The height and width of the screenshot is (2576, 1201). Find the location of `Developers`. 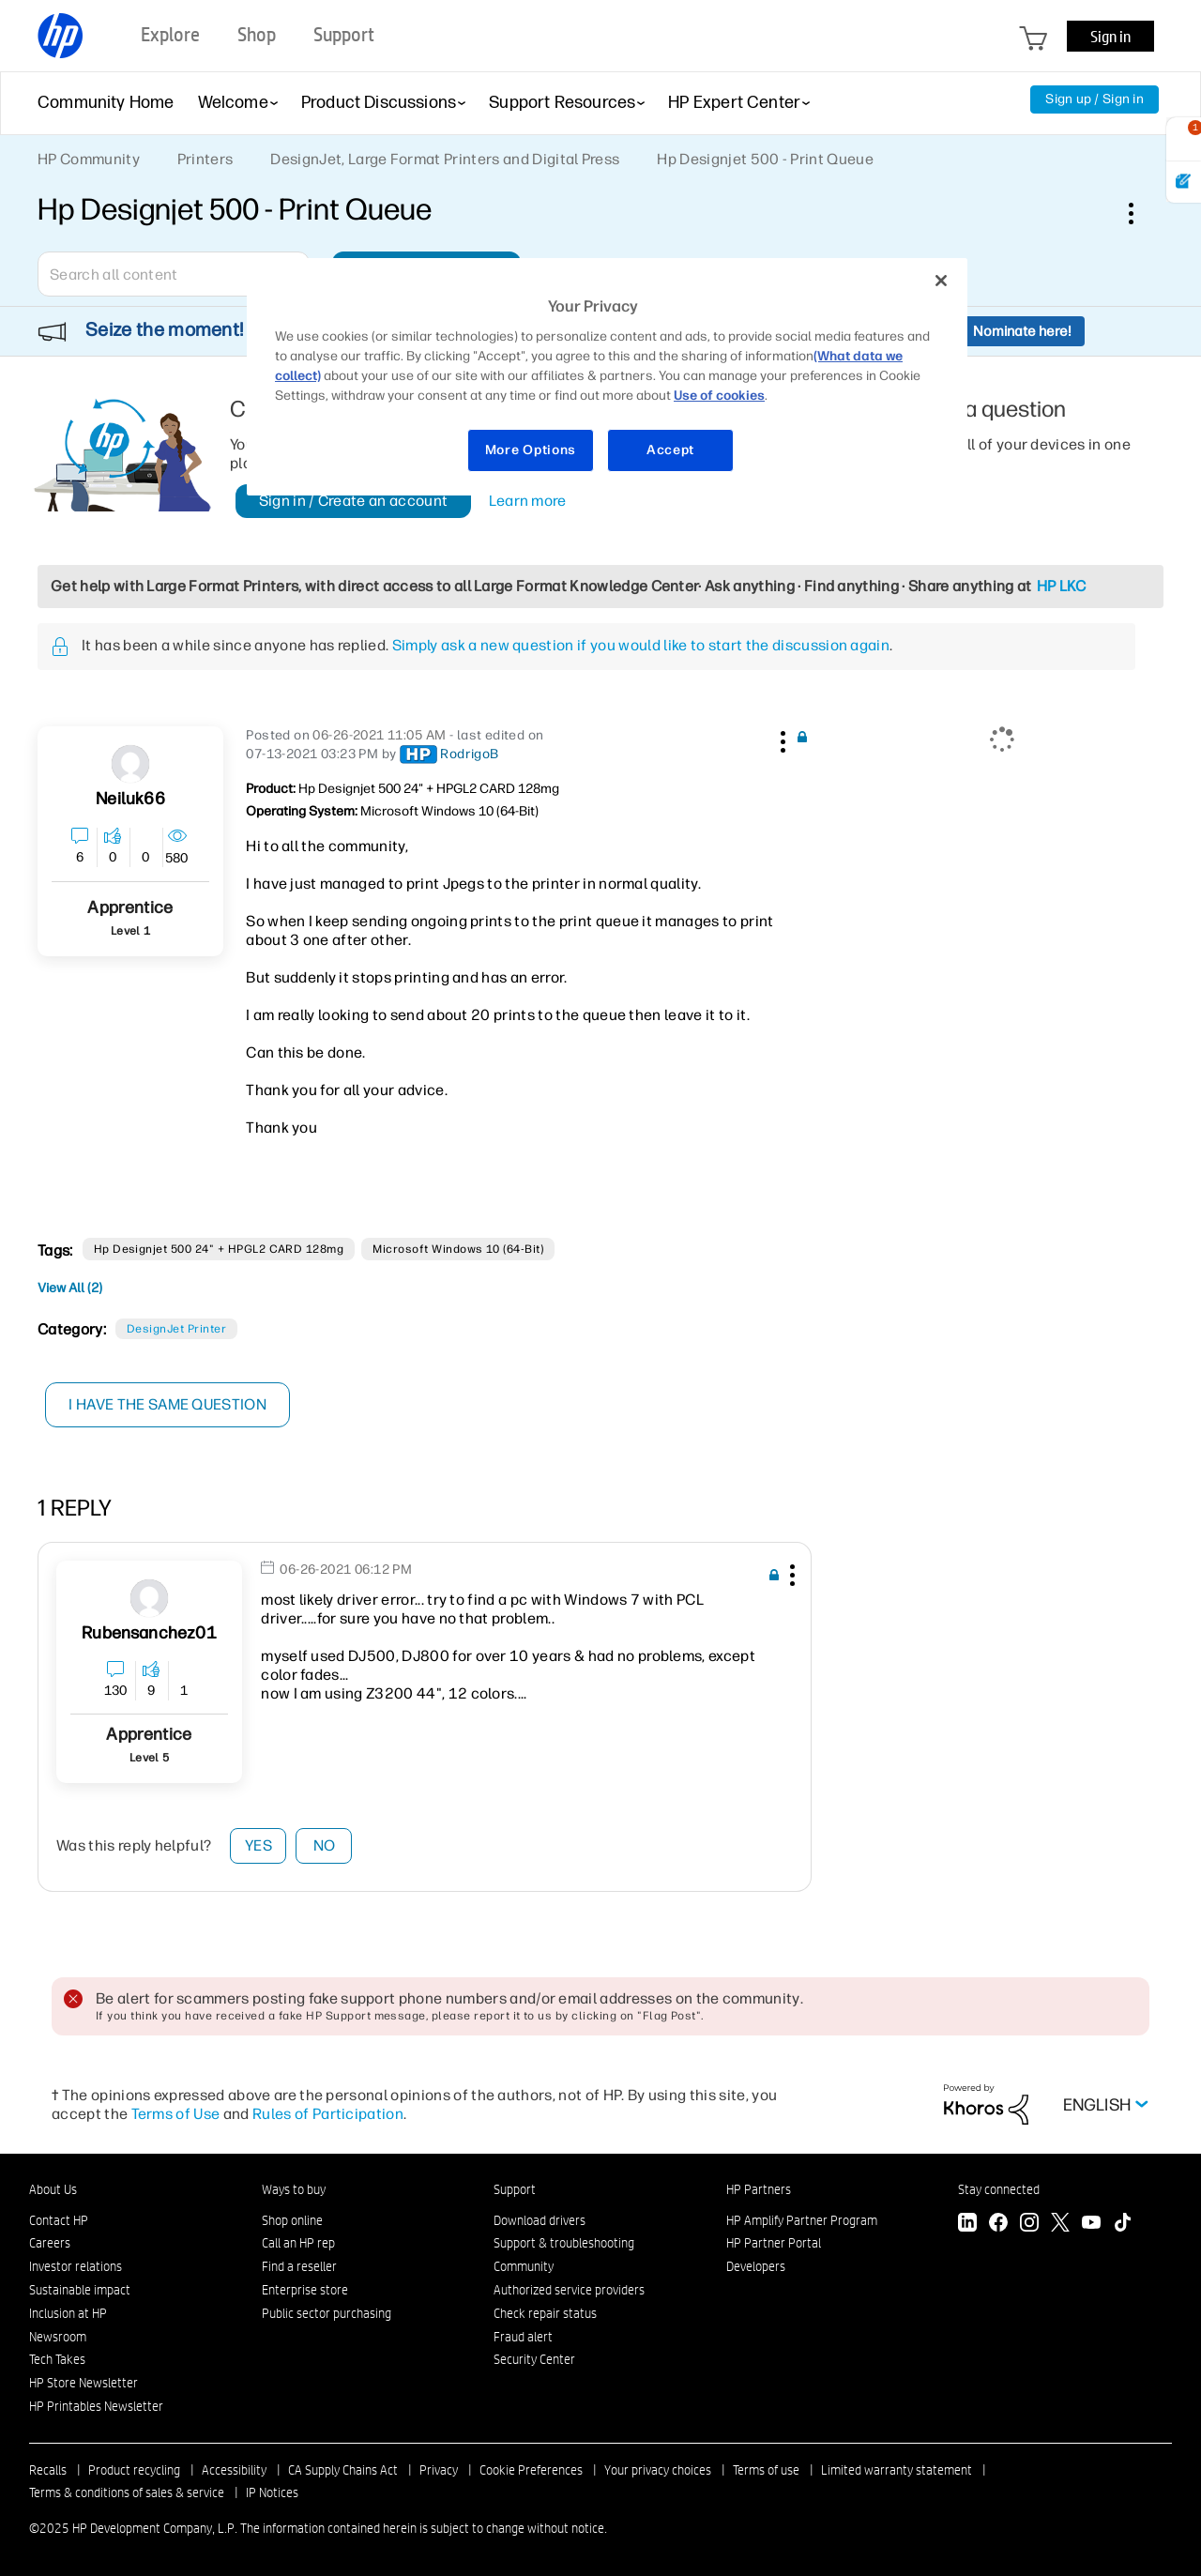

Developers is located at coordinates (755, 2266).